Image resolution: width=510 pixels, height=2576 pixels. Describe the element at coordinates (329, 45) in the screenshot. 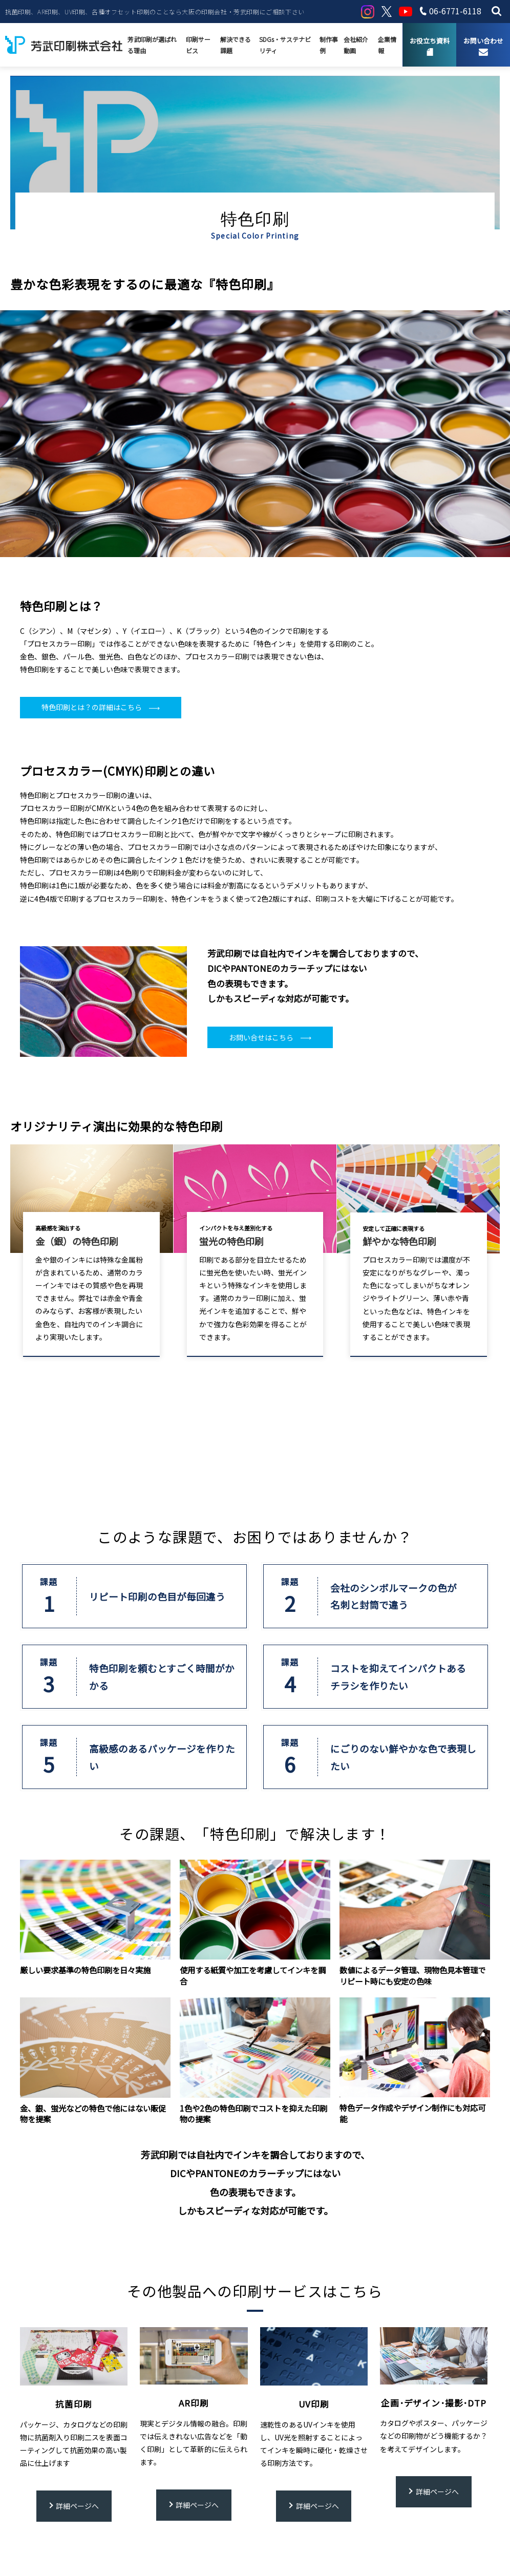

I see `制作事例` at that location.